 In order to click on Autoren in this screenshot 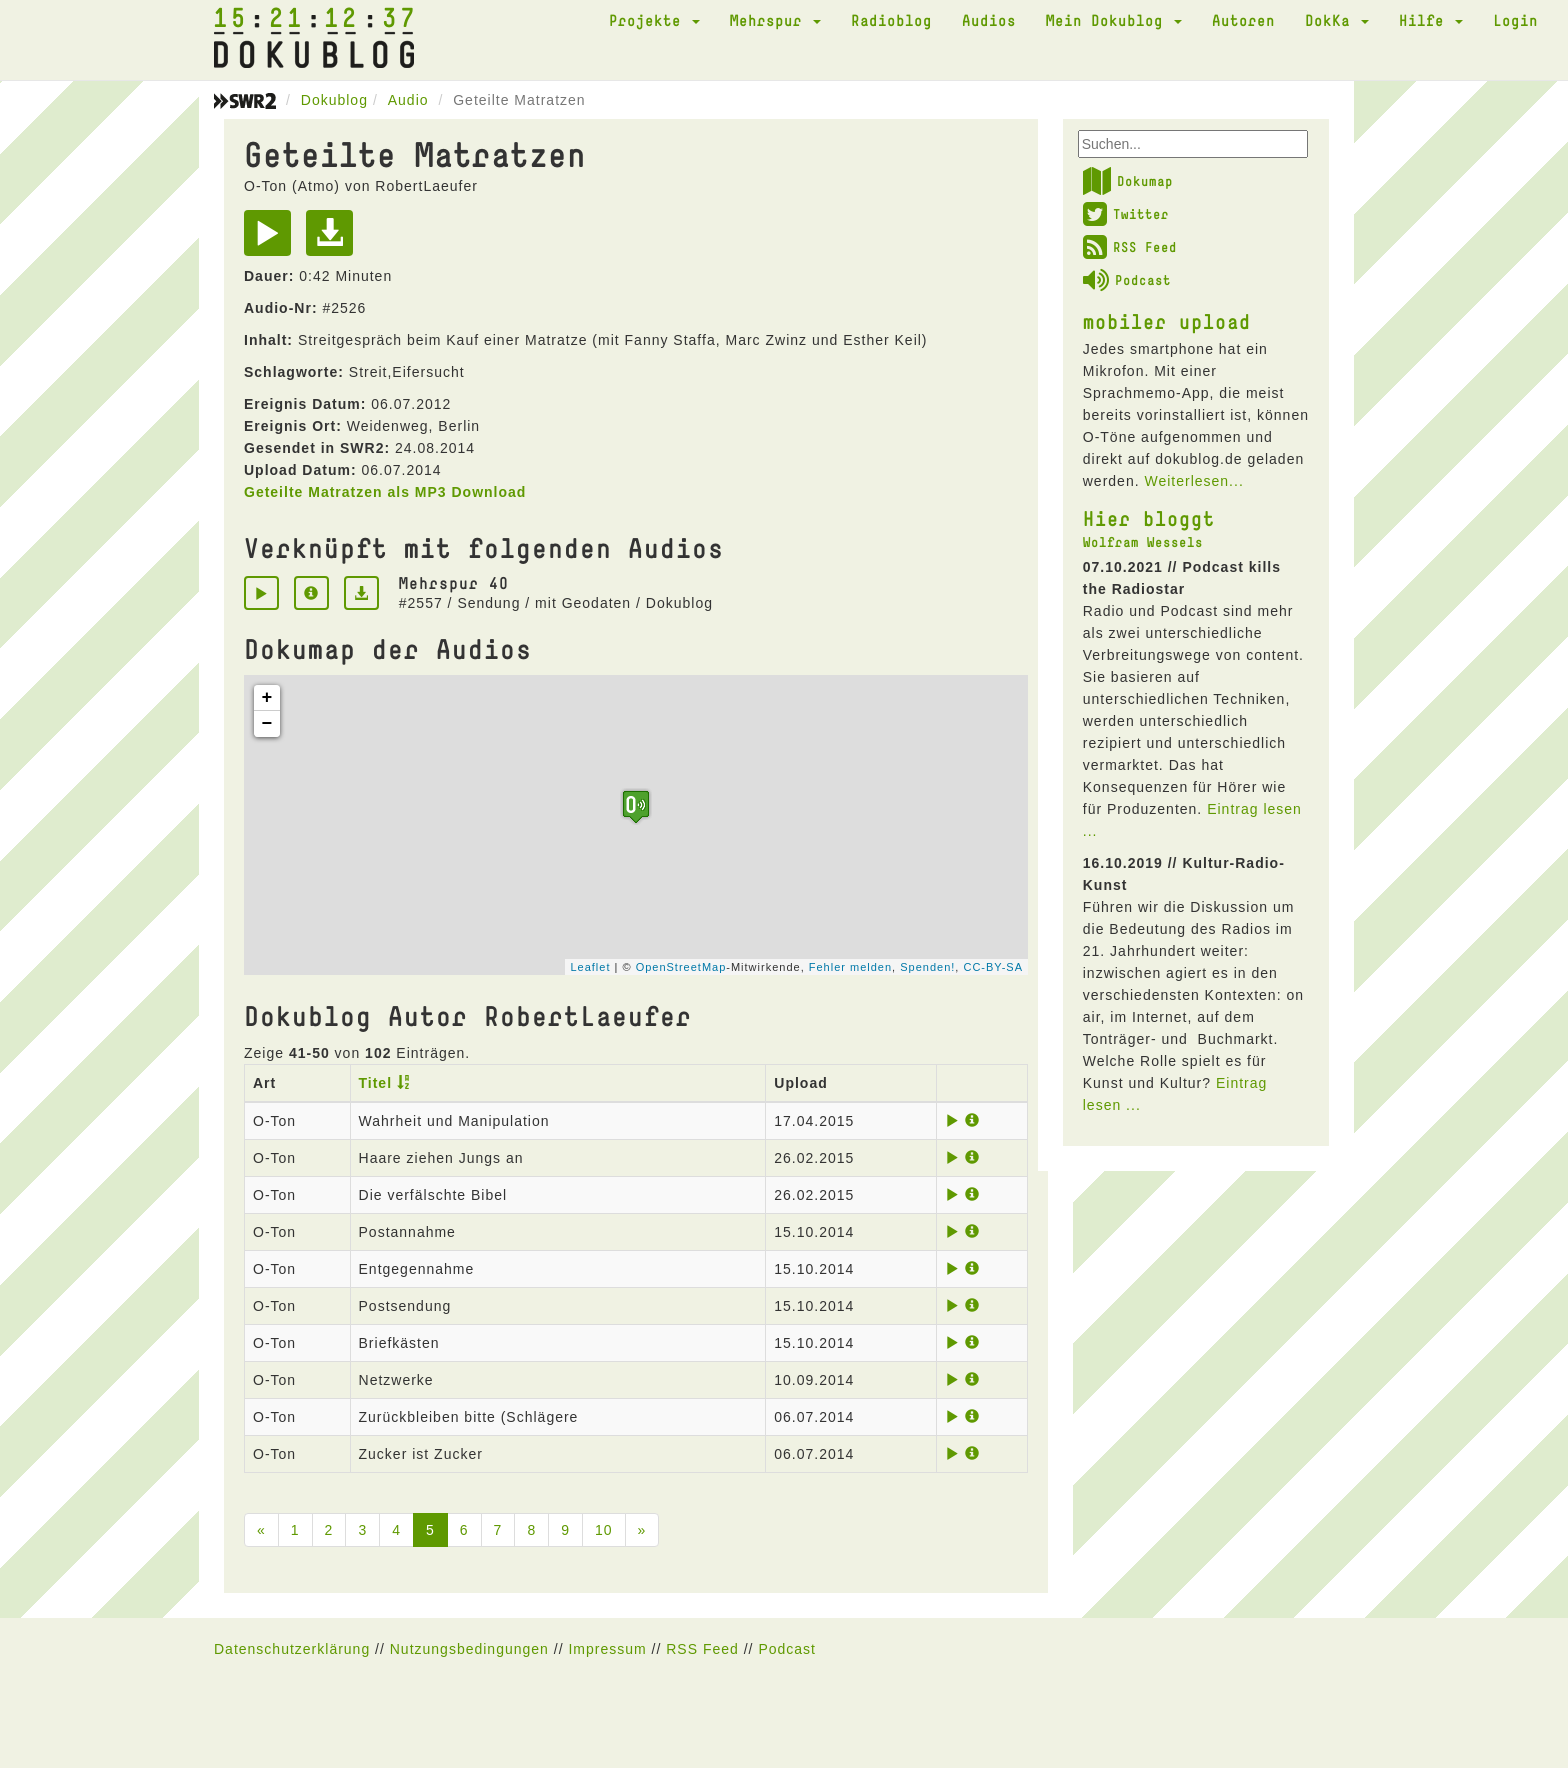, I will do `click(1243, 20)`.